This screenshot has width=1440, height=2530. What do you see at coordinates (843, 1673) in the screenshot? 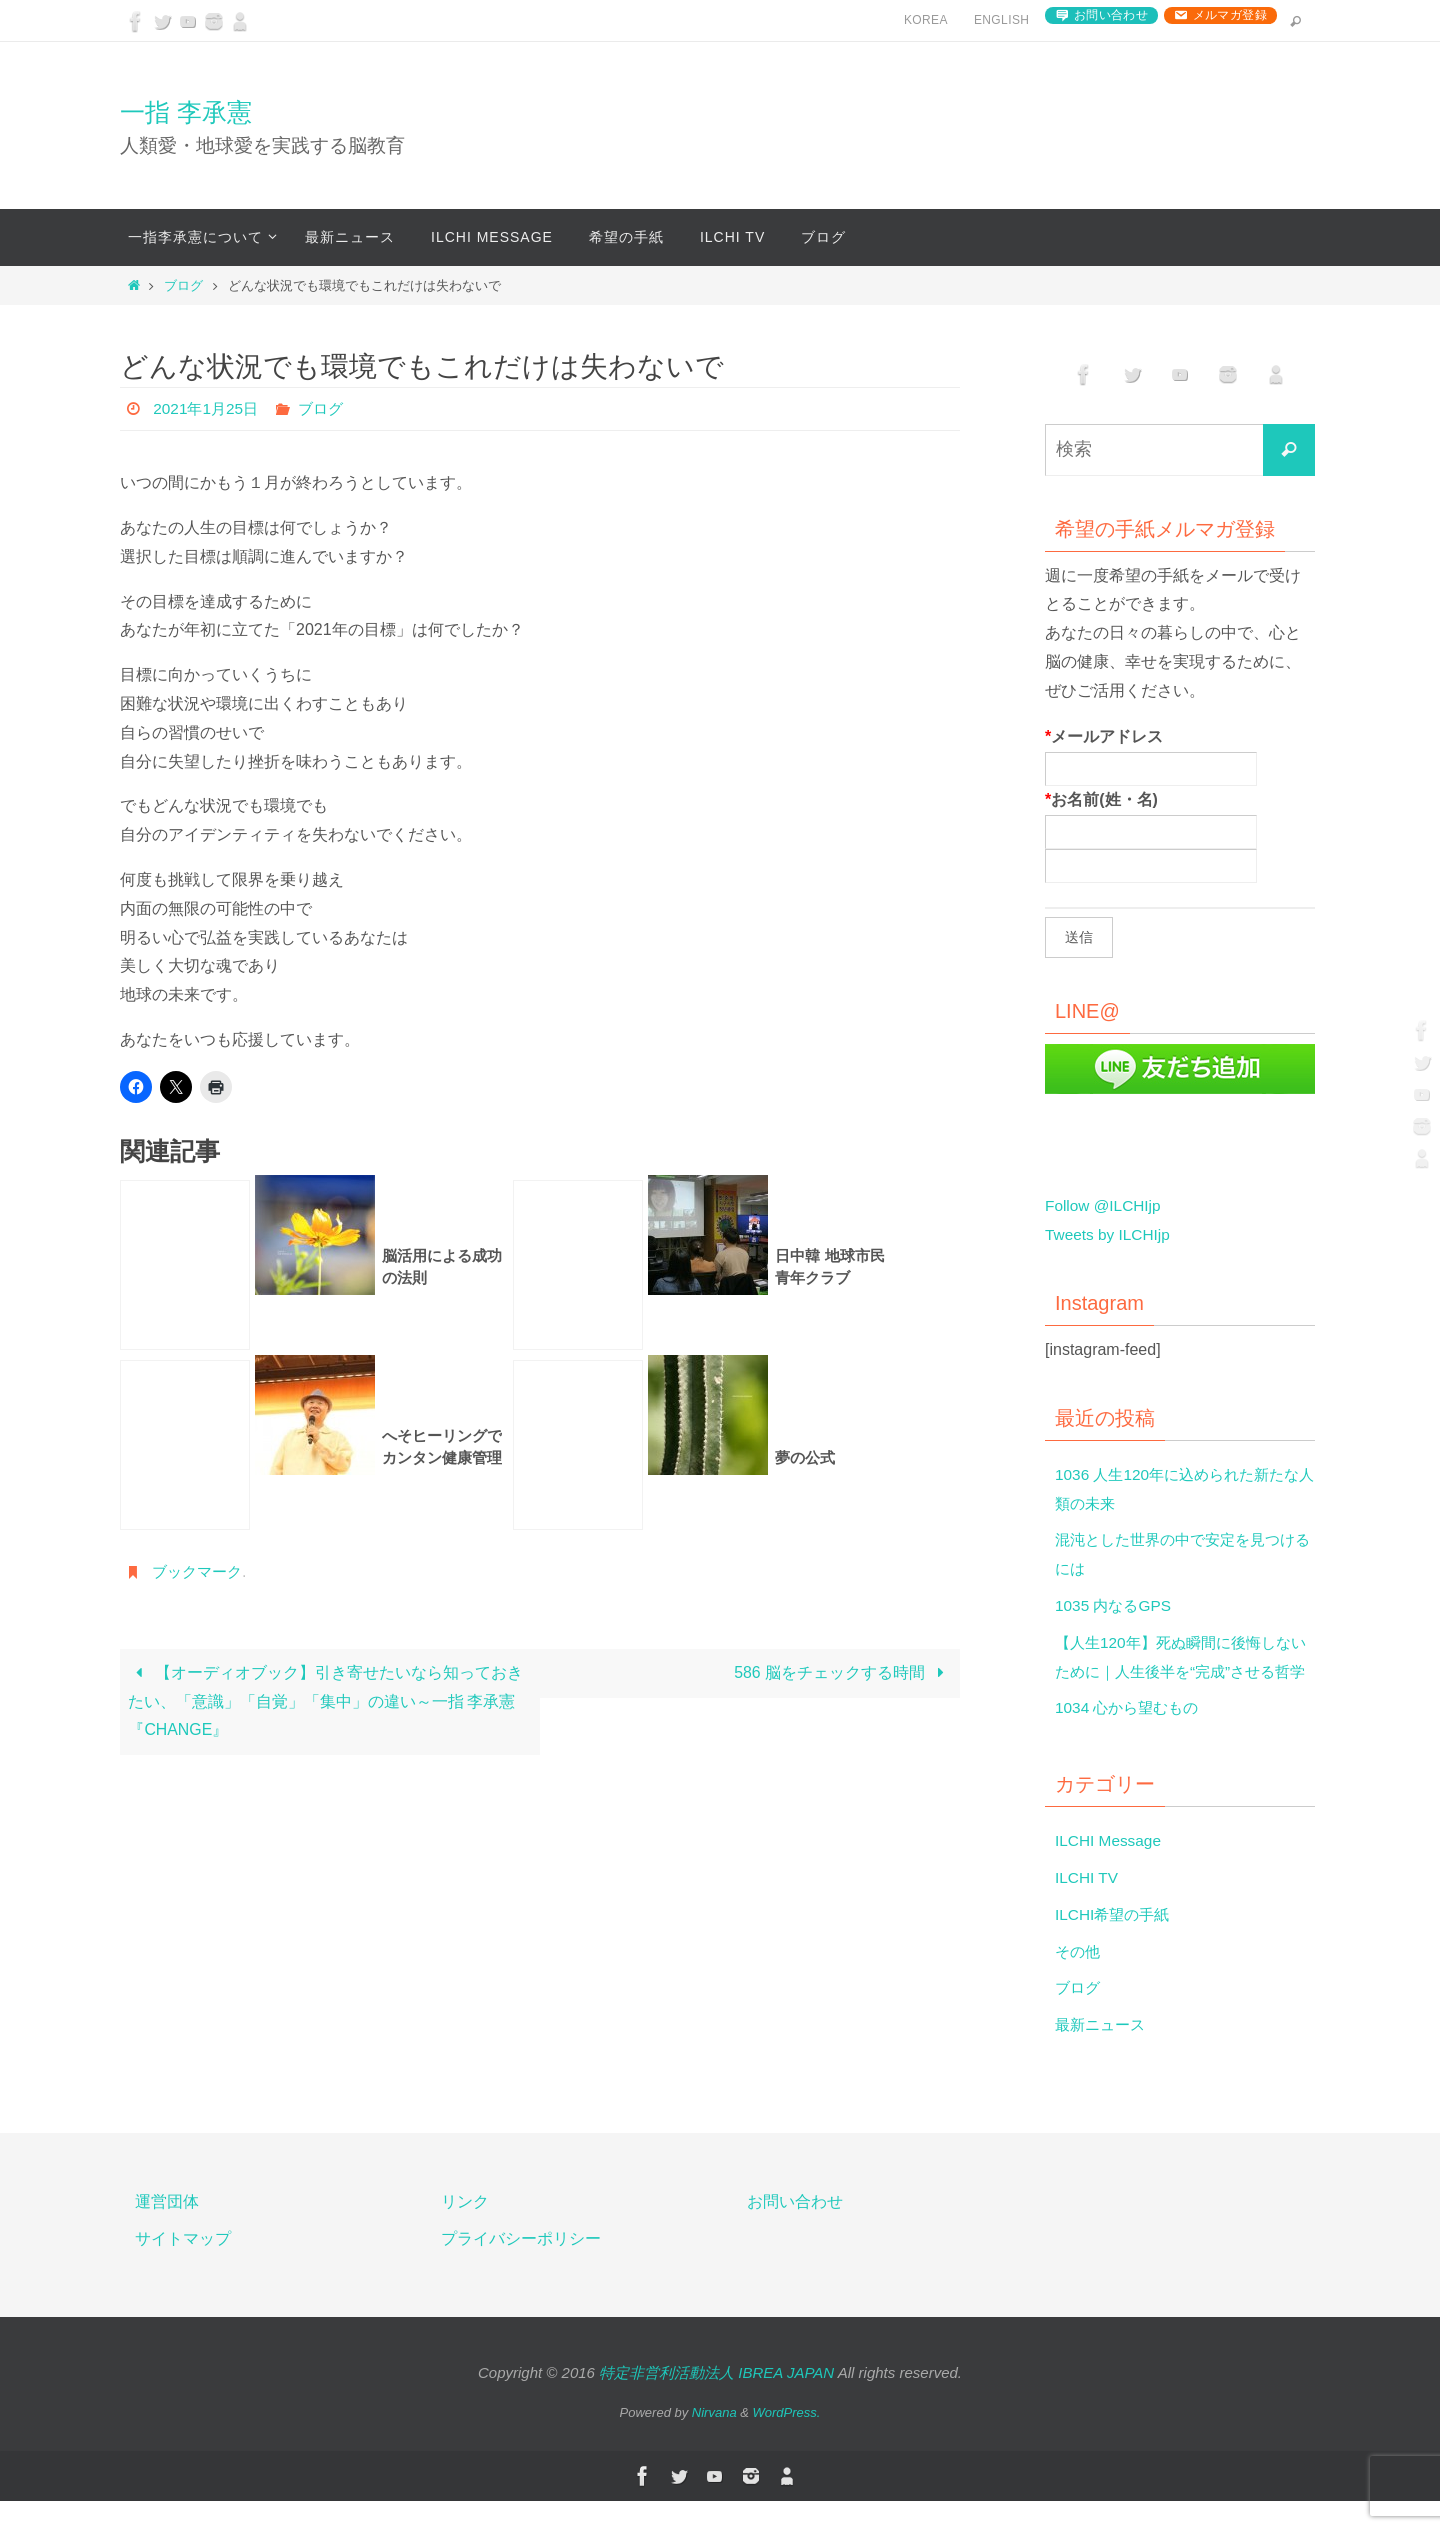
I see `586 脳をチェックする時間` at bounding box center [843, 1673].